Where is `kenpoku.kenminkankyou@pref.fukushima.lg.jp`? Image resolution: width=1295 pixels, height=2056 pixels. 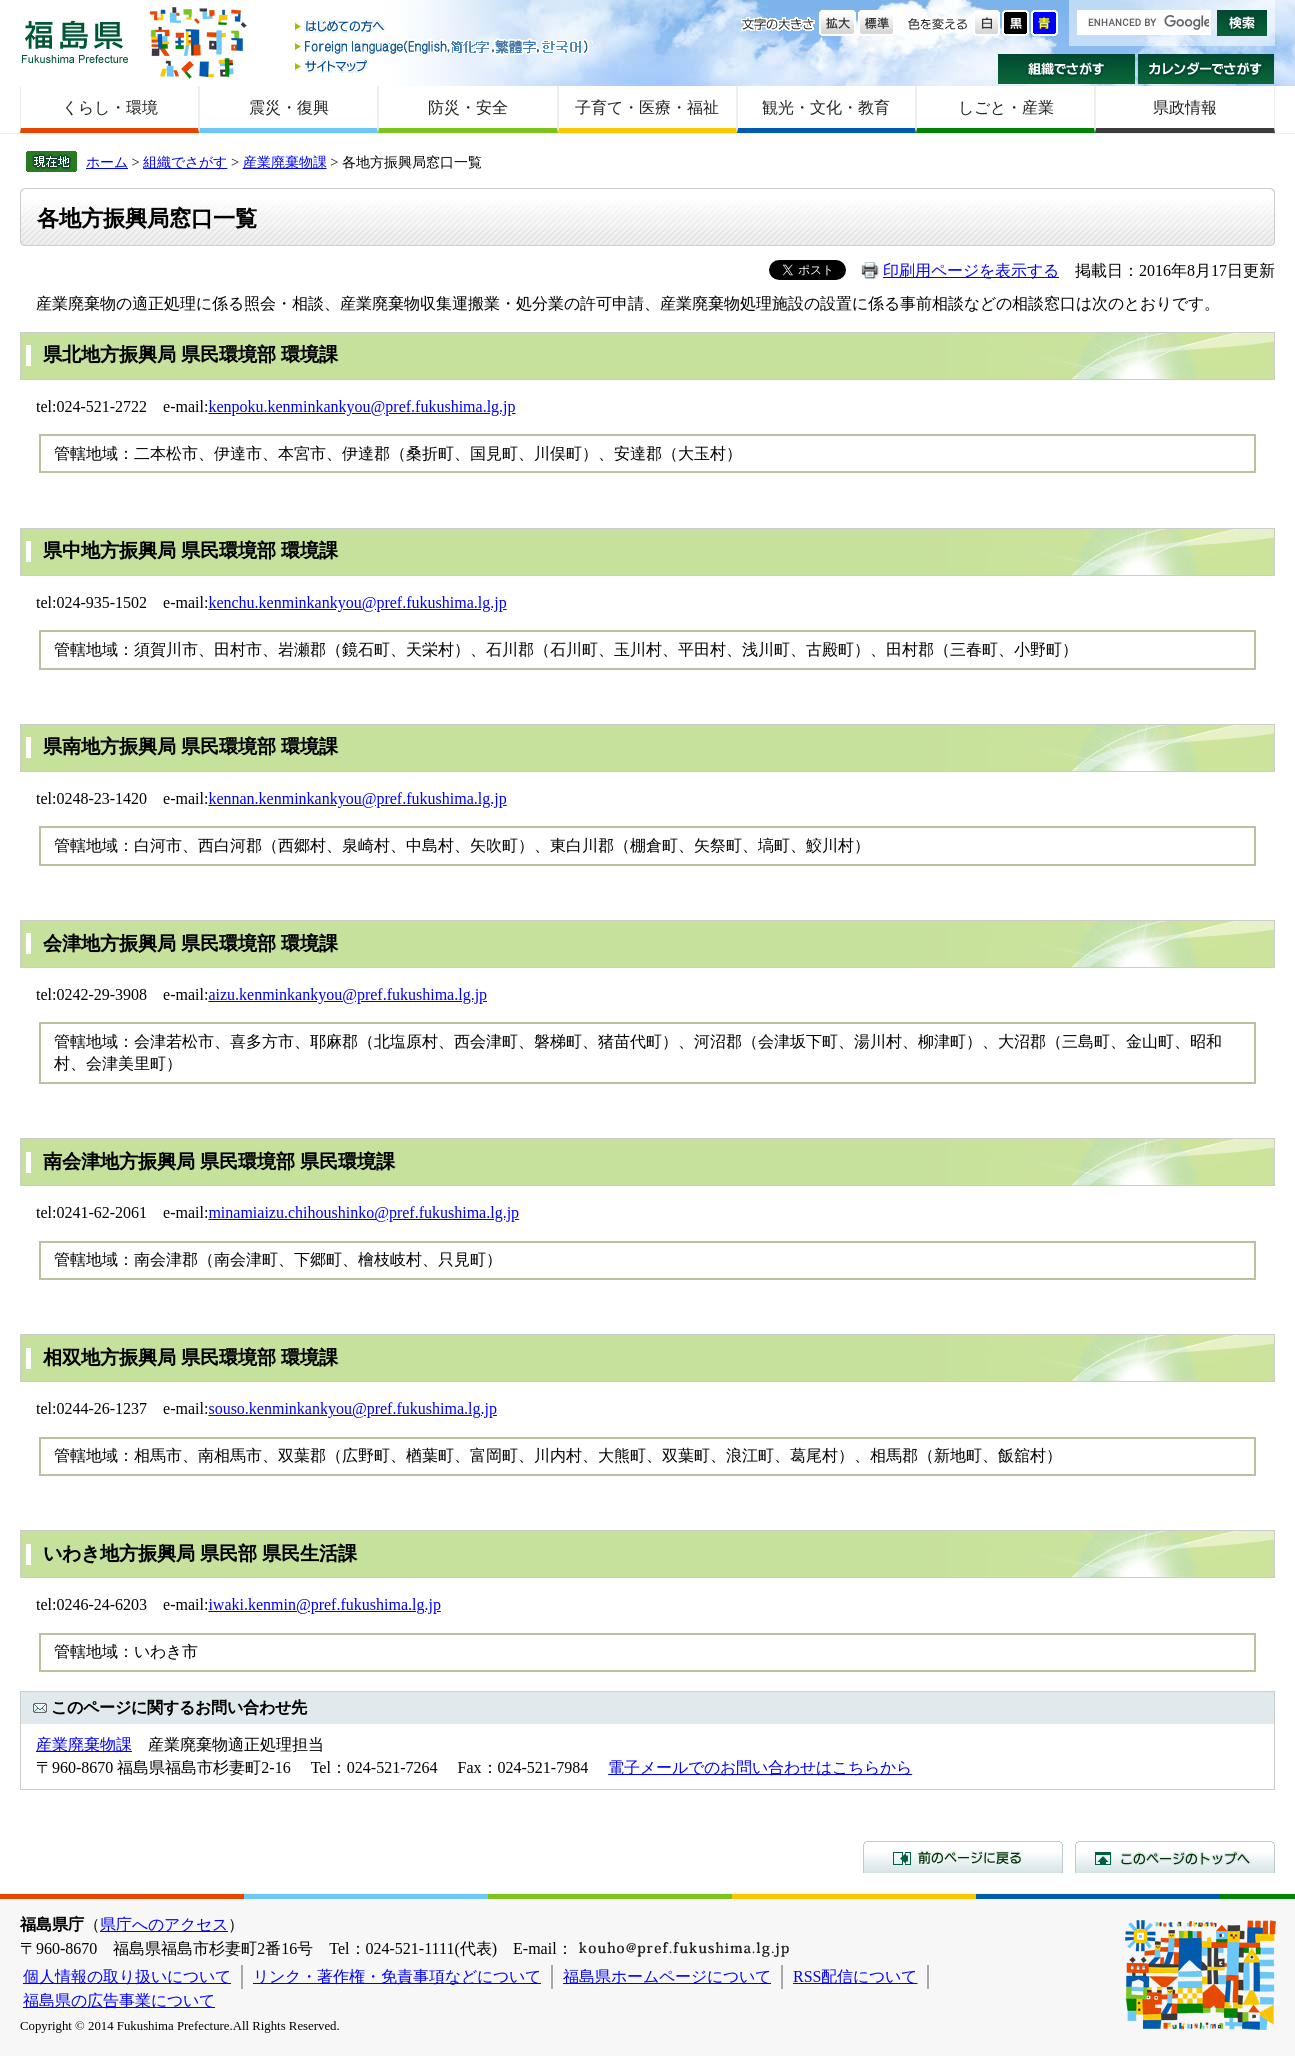
kenpoku.kenminkankyou@pref.fukushima.lg.jp is located at coordinates (361, 406).